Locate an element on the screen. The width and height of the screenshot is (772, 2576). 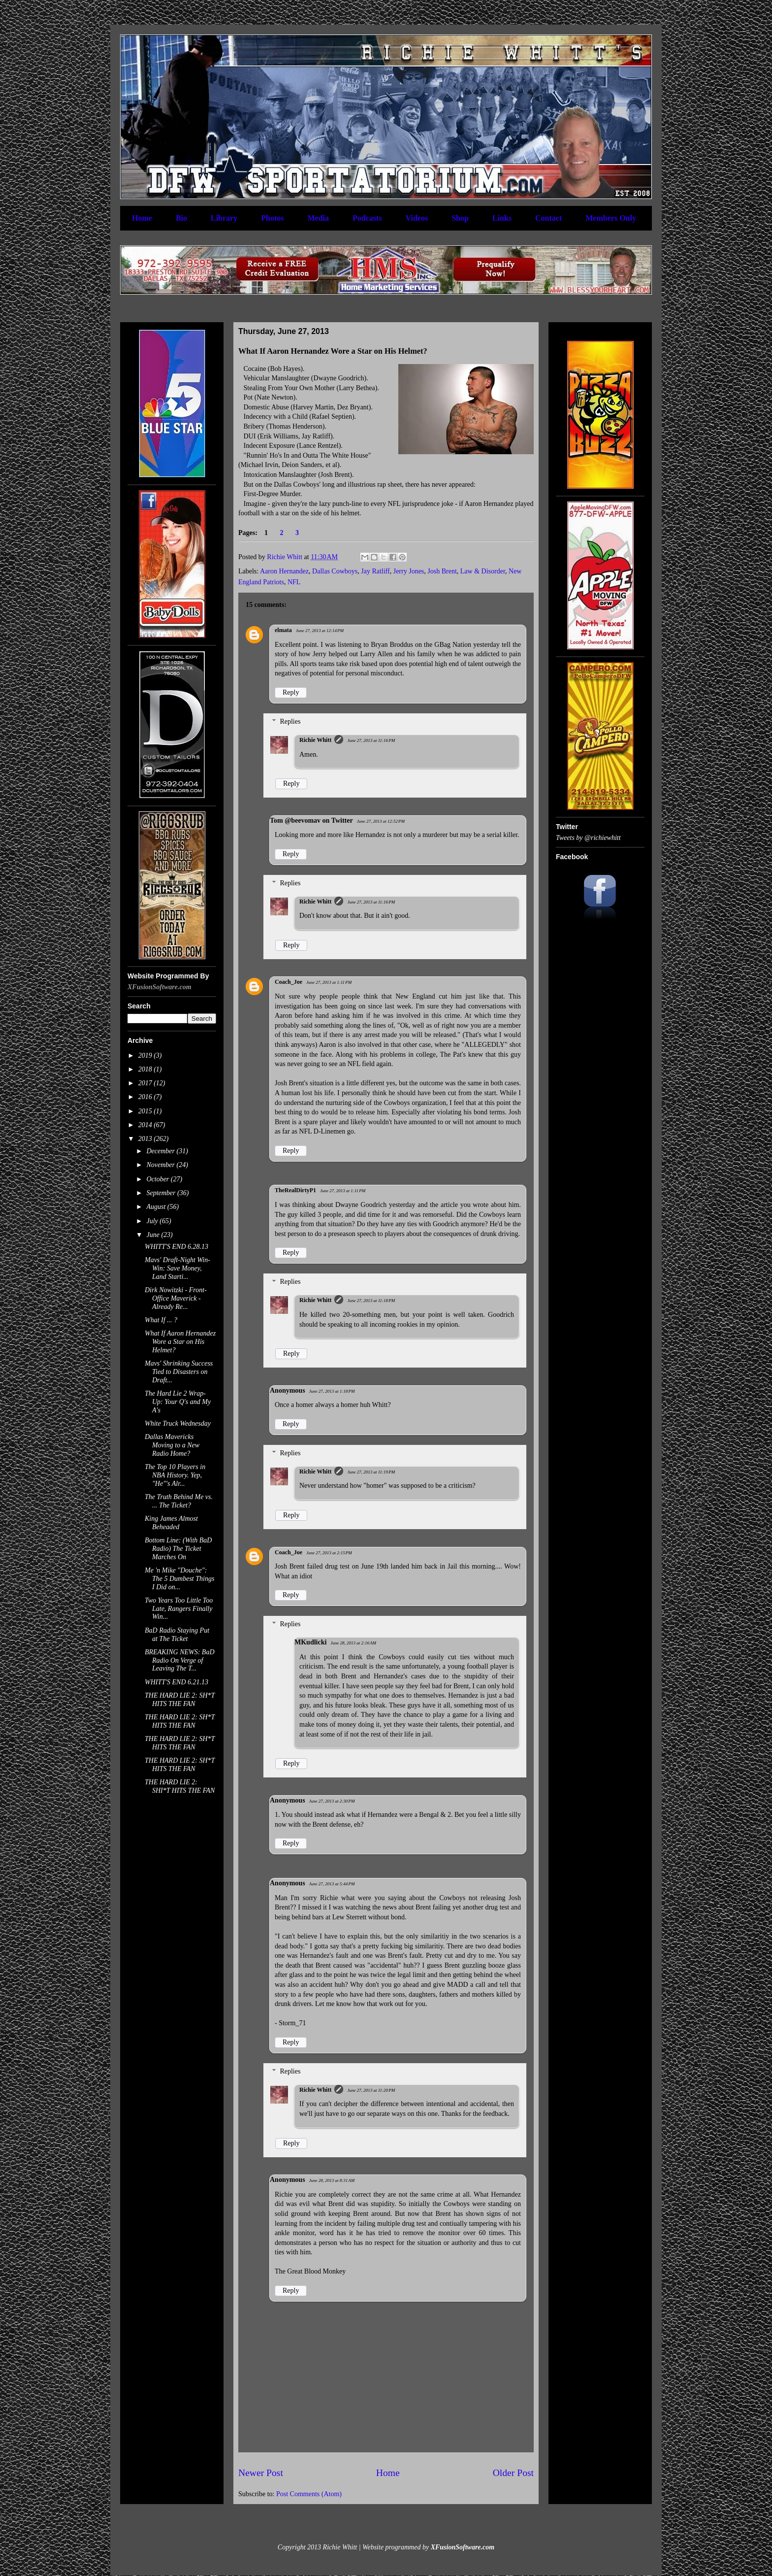
Jerry Jones is located at coordinates (408, 571).